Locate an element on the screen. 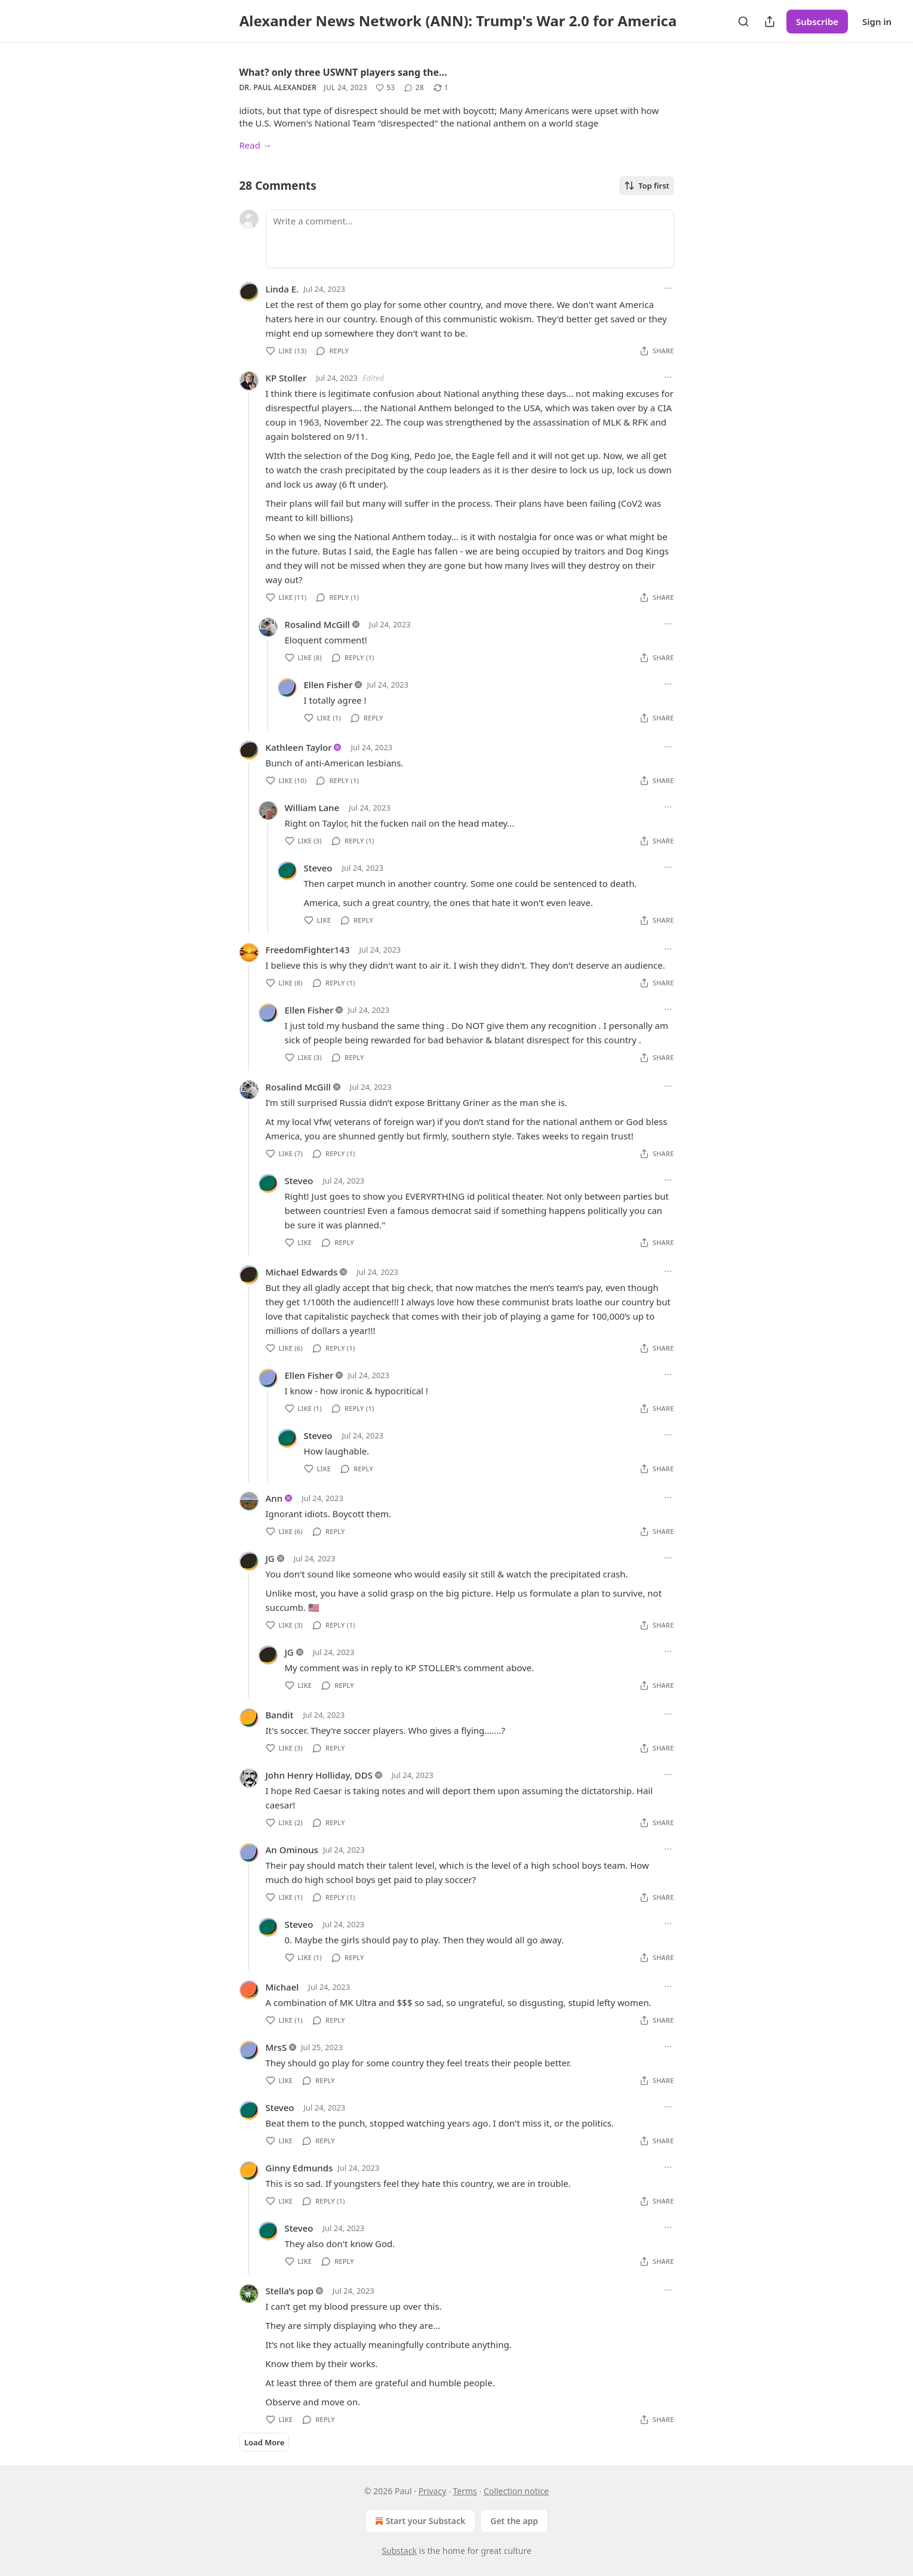 The image size is (913, 2576). Subscribe is located at coordinates (817, 21).